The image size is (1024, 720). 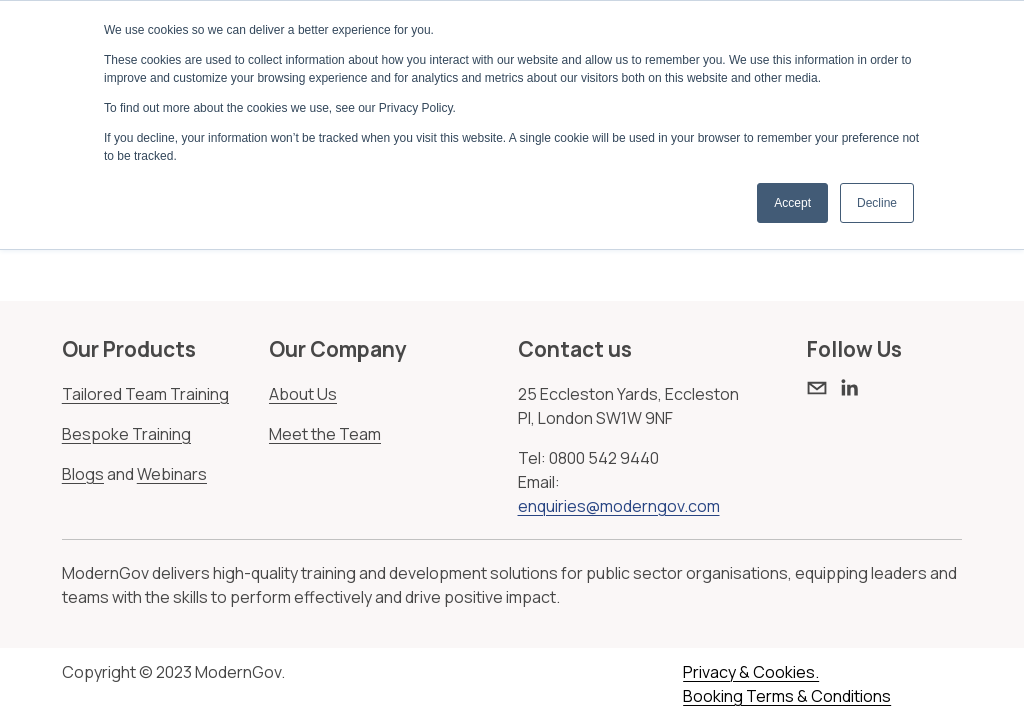 What do you see at coordinates (849, 388) in the screenshot?
I see `[LinkedIn]` at bounding box center [849, 388].